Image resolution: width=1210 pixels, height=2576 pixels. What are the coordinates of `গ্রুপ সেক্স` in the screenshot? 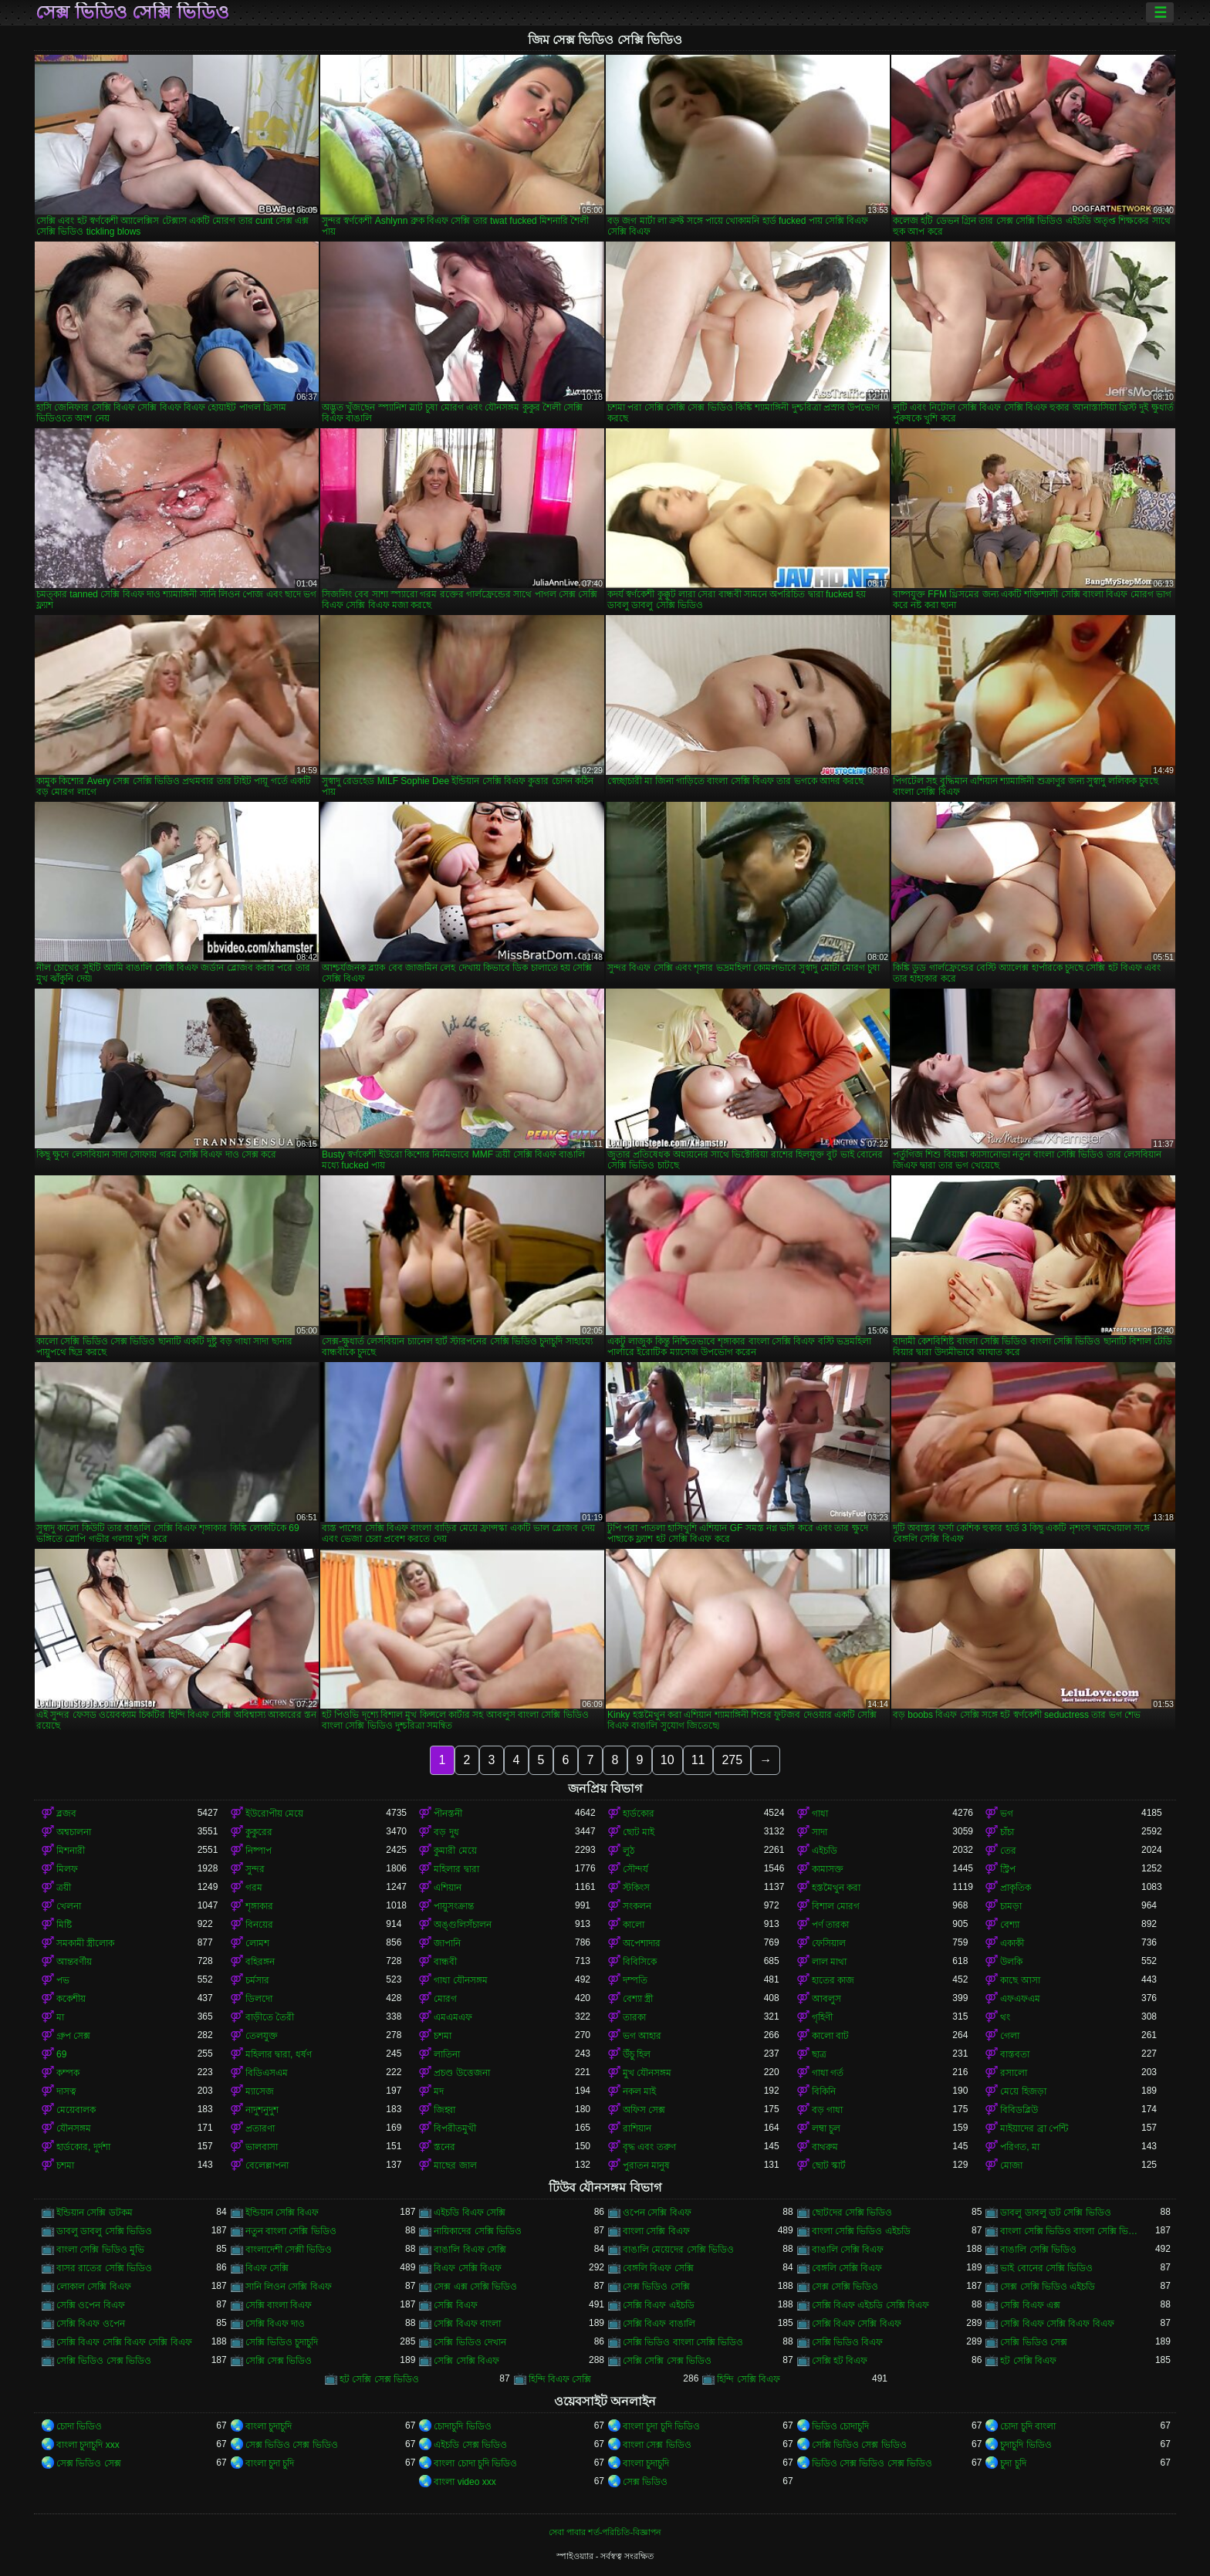 It's located at (73, 2035).